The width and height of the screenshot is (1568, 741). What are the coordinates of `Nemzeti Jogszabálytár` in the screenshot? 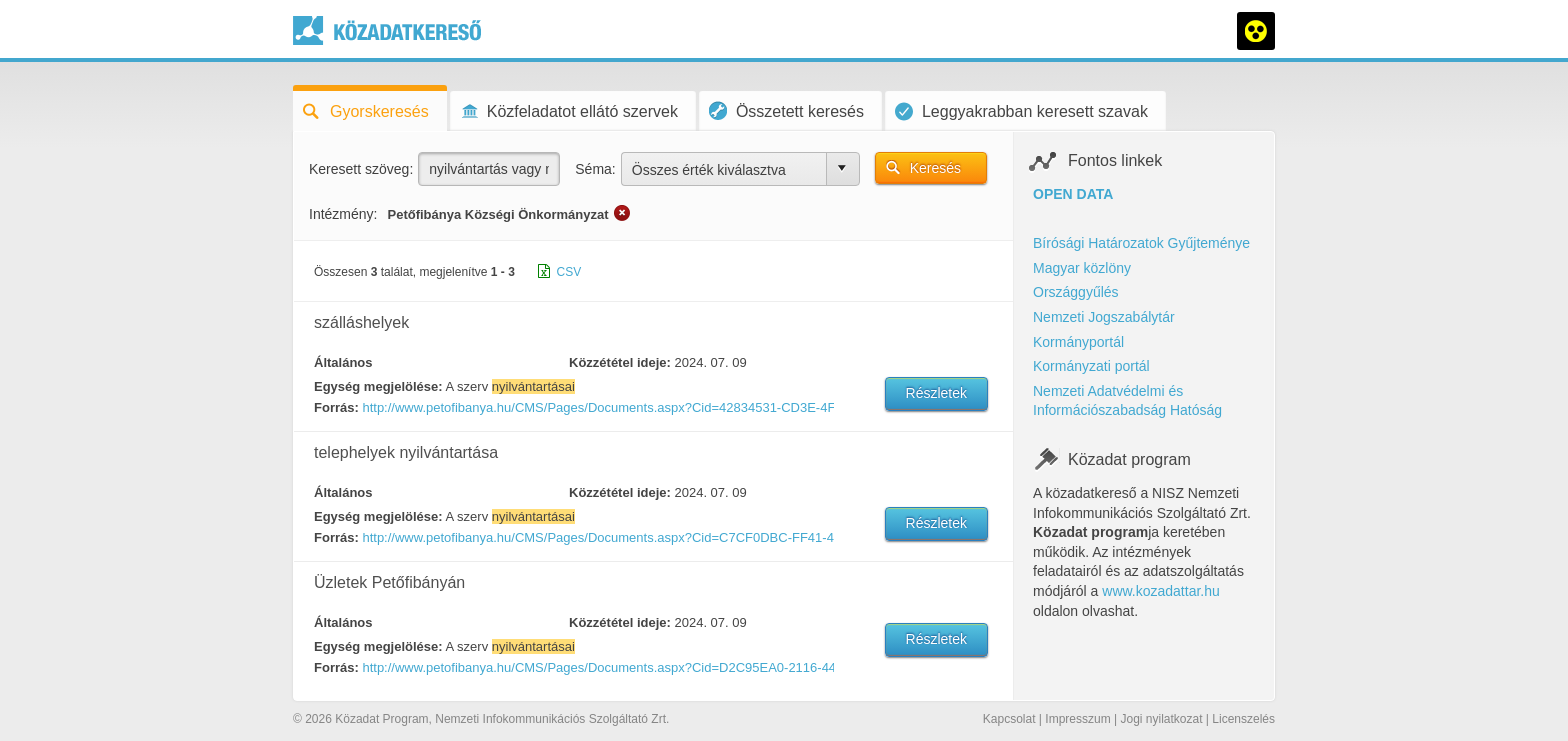 It's located at (1104, 317).